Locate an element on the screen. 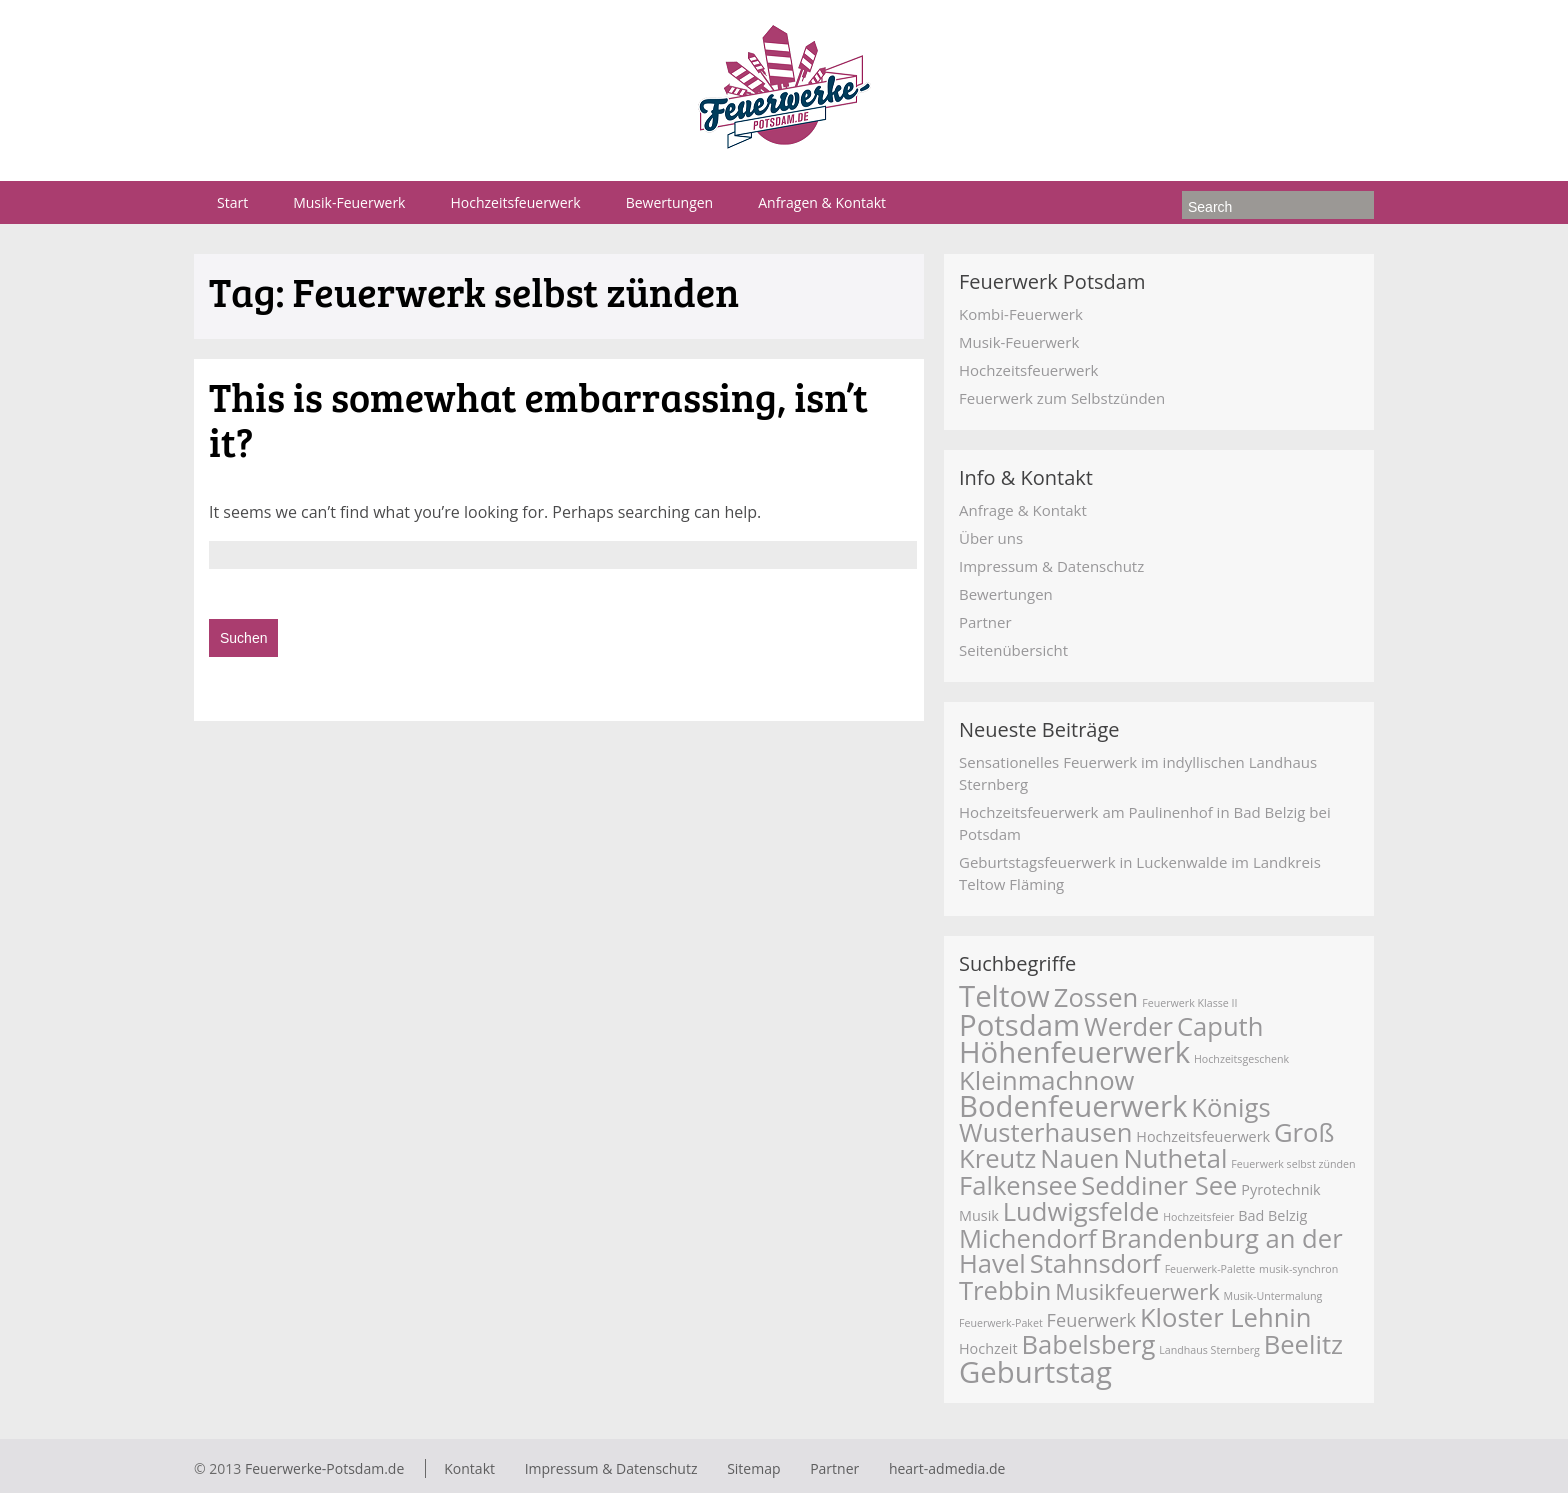 The width and height of the screenshot is (1568, 1493). Teltow is located at coordinates (1004, 996).